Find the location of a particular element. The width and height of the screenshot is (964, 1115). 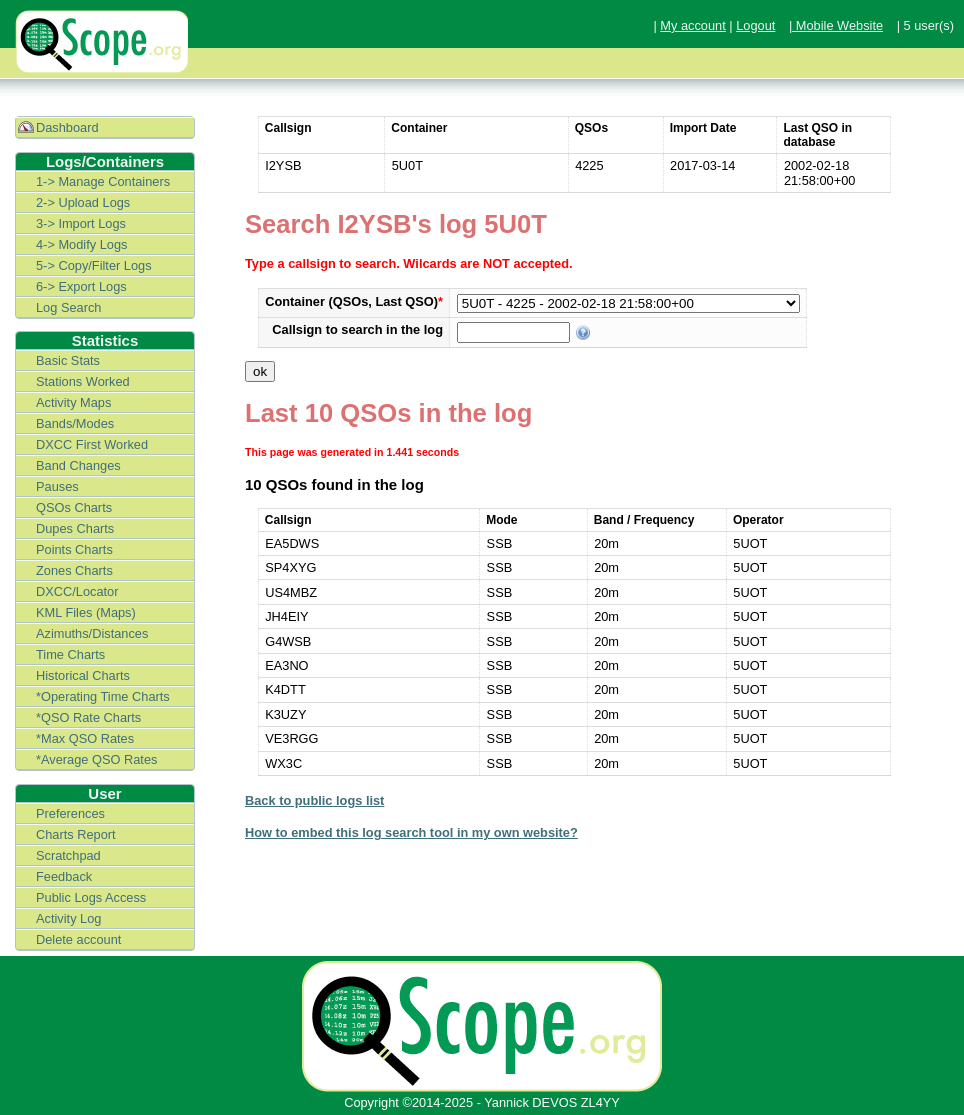

2-> Upload Logs is located at coordinates (83, 202).